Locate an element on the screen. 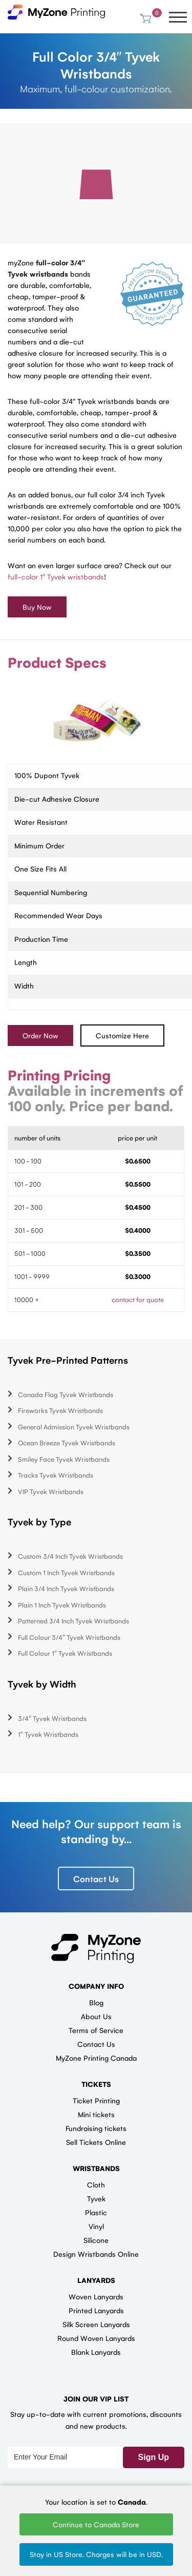 This screenshot has width=192, height=2576. 3/4″ Tyvek Wristbands is located at coordinates (52, 1718).